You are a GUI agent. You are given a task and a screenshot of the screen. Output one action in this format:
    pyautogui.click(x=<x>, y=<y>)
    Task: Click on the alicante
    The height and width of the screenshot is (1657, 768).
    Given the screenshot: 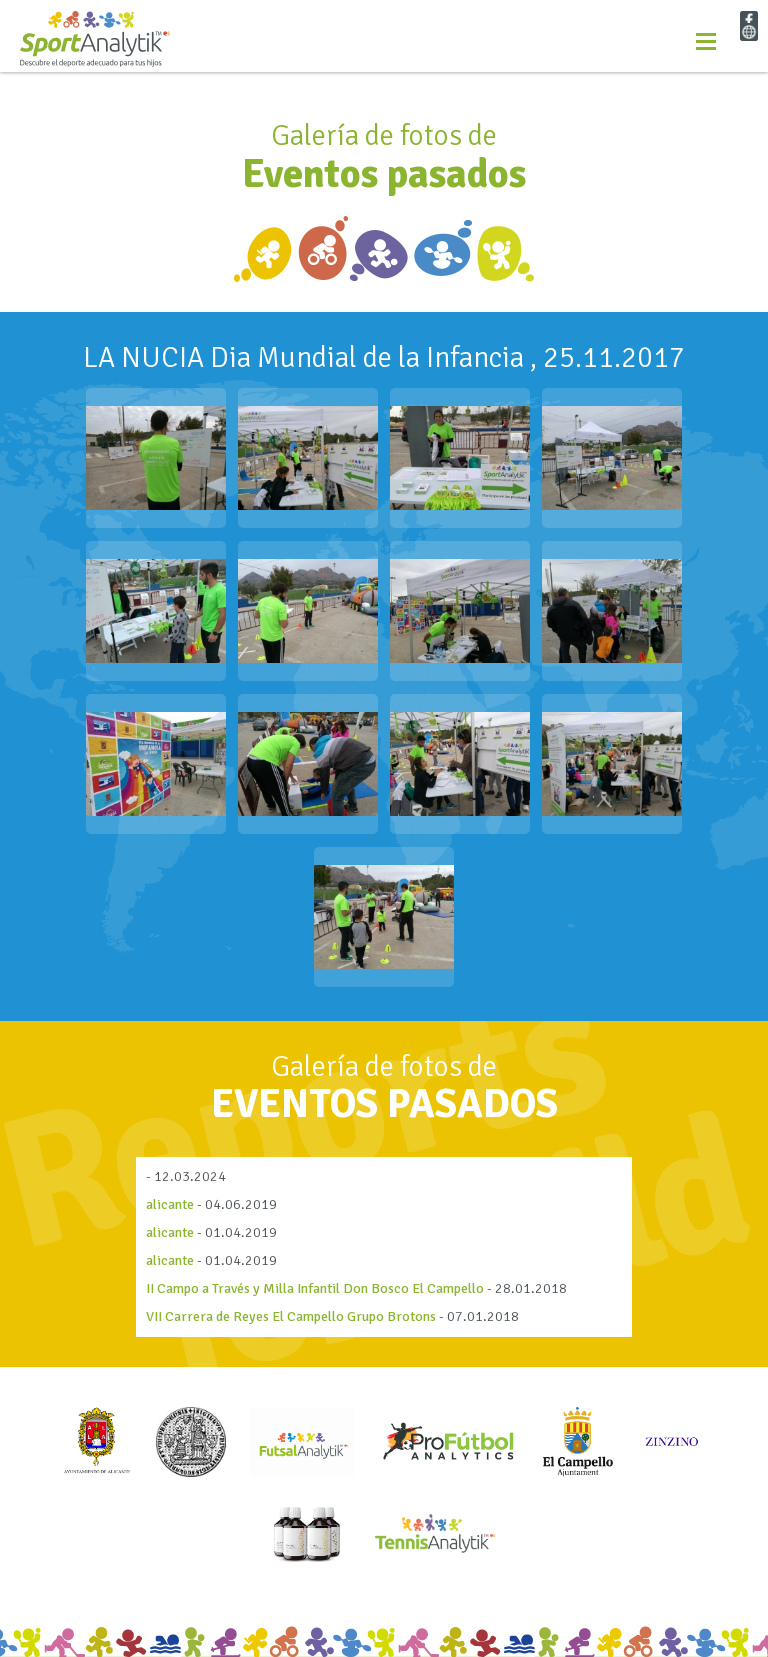 What is the action you would take?
    pyautogui.click(x=170, y=1204)
    